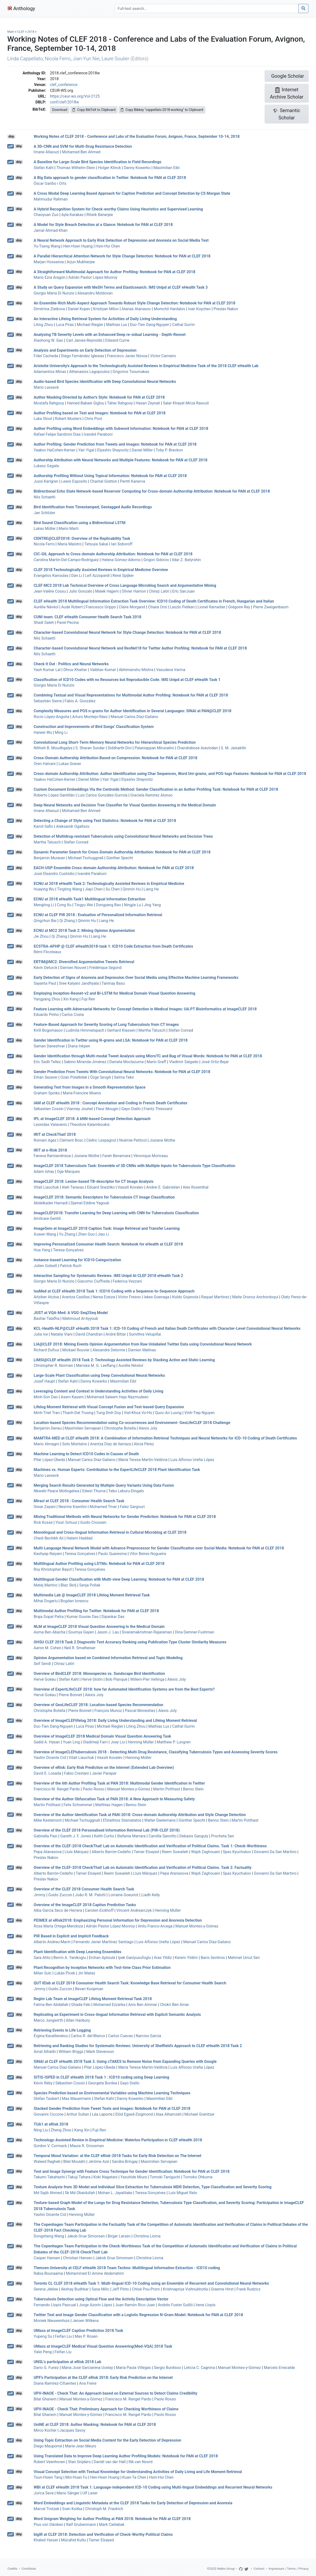  Describe the element at coordinates (104, 1297) in the screenshot. I see `Nerea Ezeiza` at that location.